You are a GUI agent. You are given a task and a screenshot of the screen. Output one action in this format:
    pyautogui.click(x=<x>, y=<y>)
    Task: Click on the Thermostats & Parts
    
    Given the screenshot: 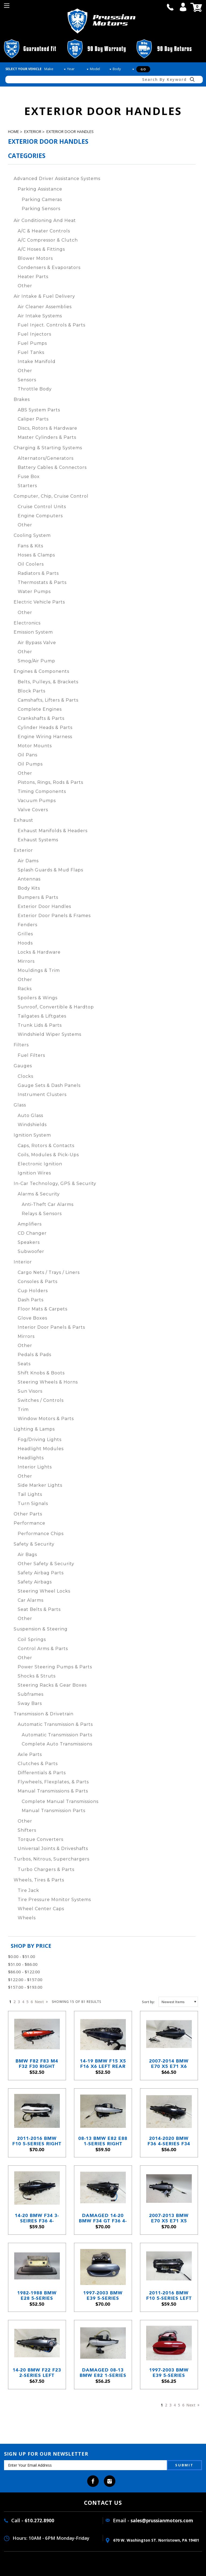 What is the action you would take?
    pyautogui.click(x=42, y=582)
    